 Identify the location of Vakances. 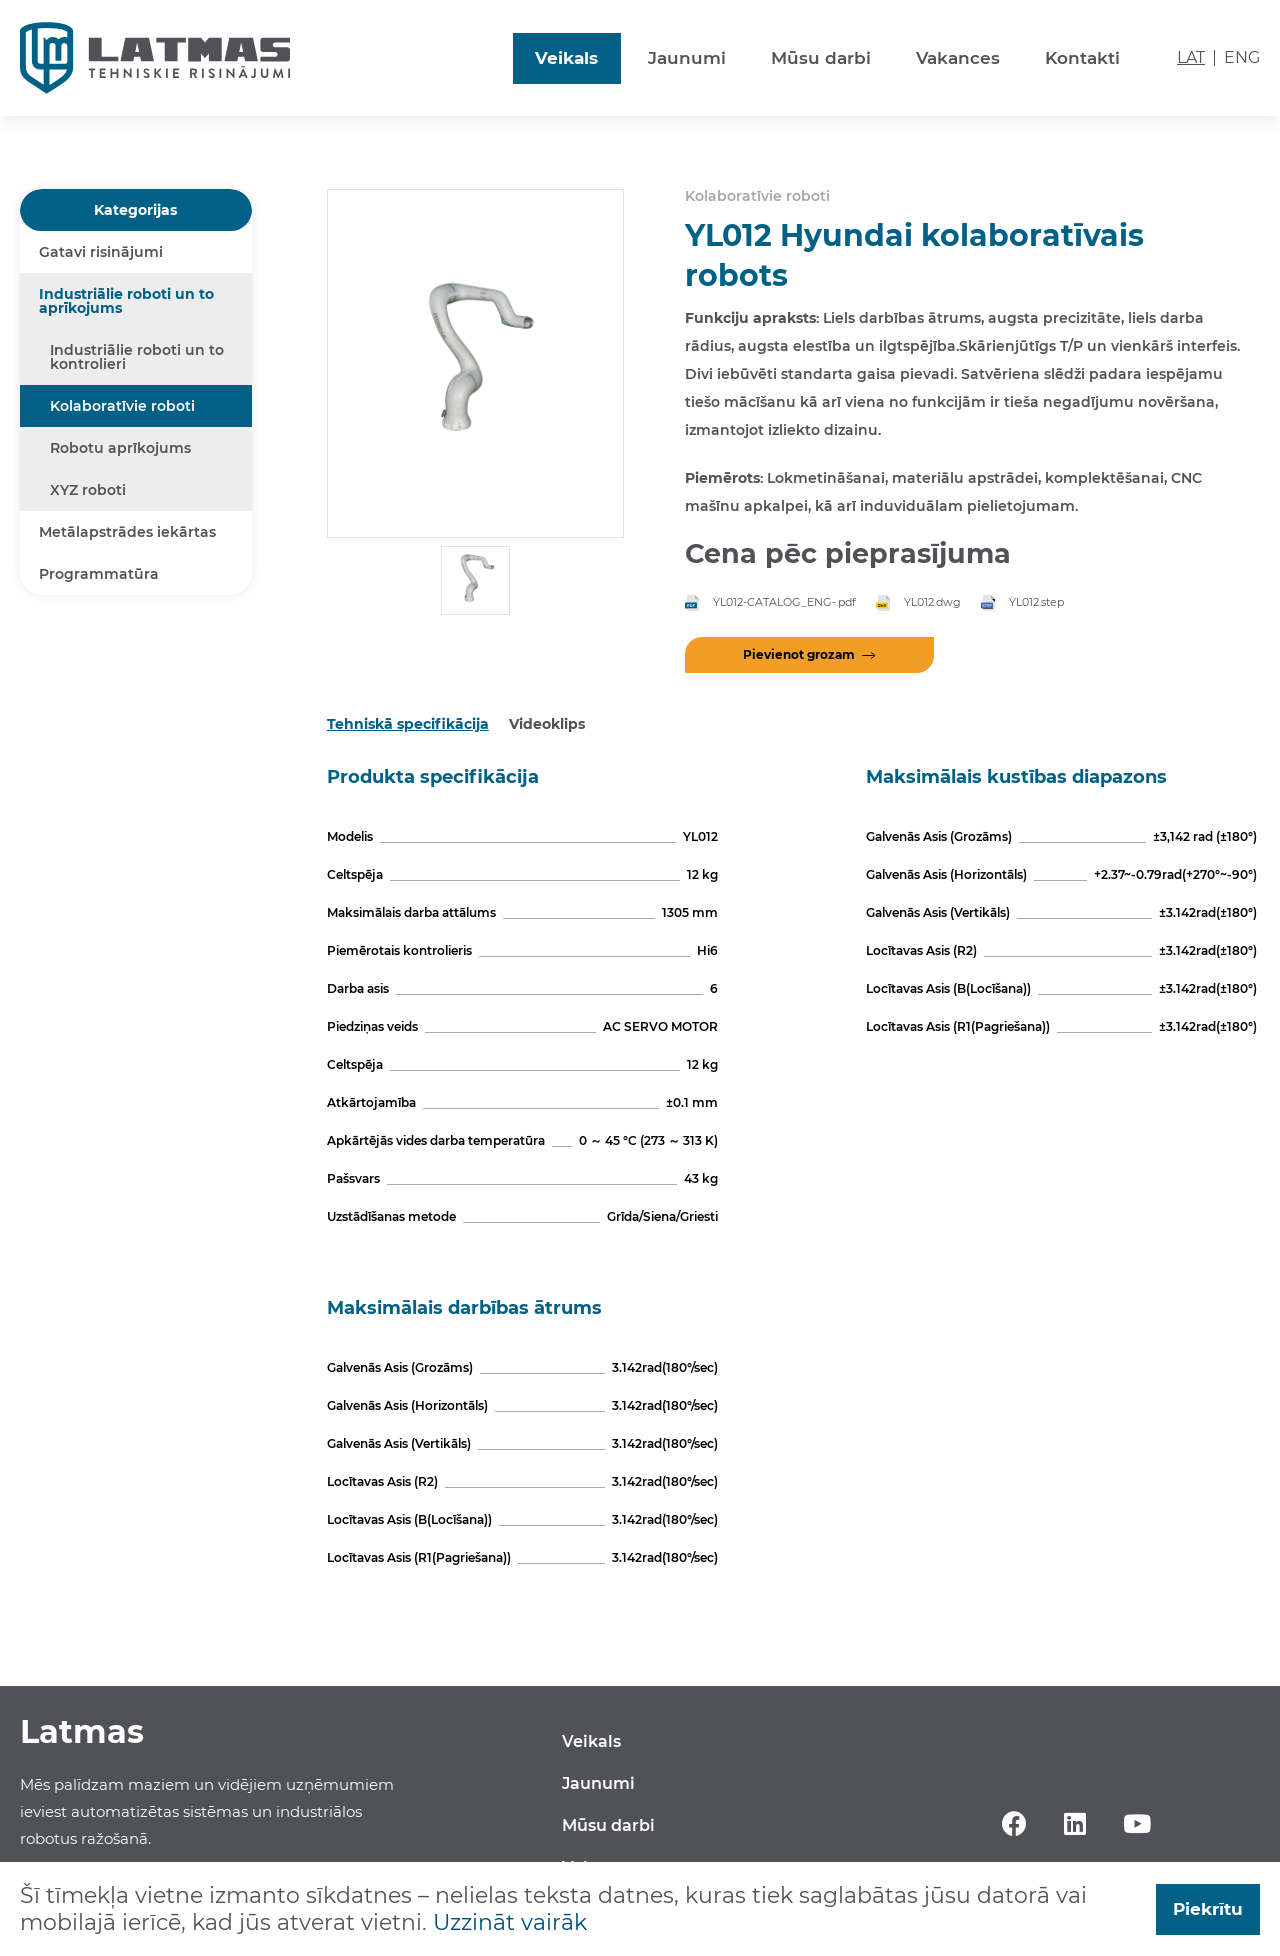
(958, 58).